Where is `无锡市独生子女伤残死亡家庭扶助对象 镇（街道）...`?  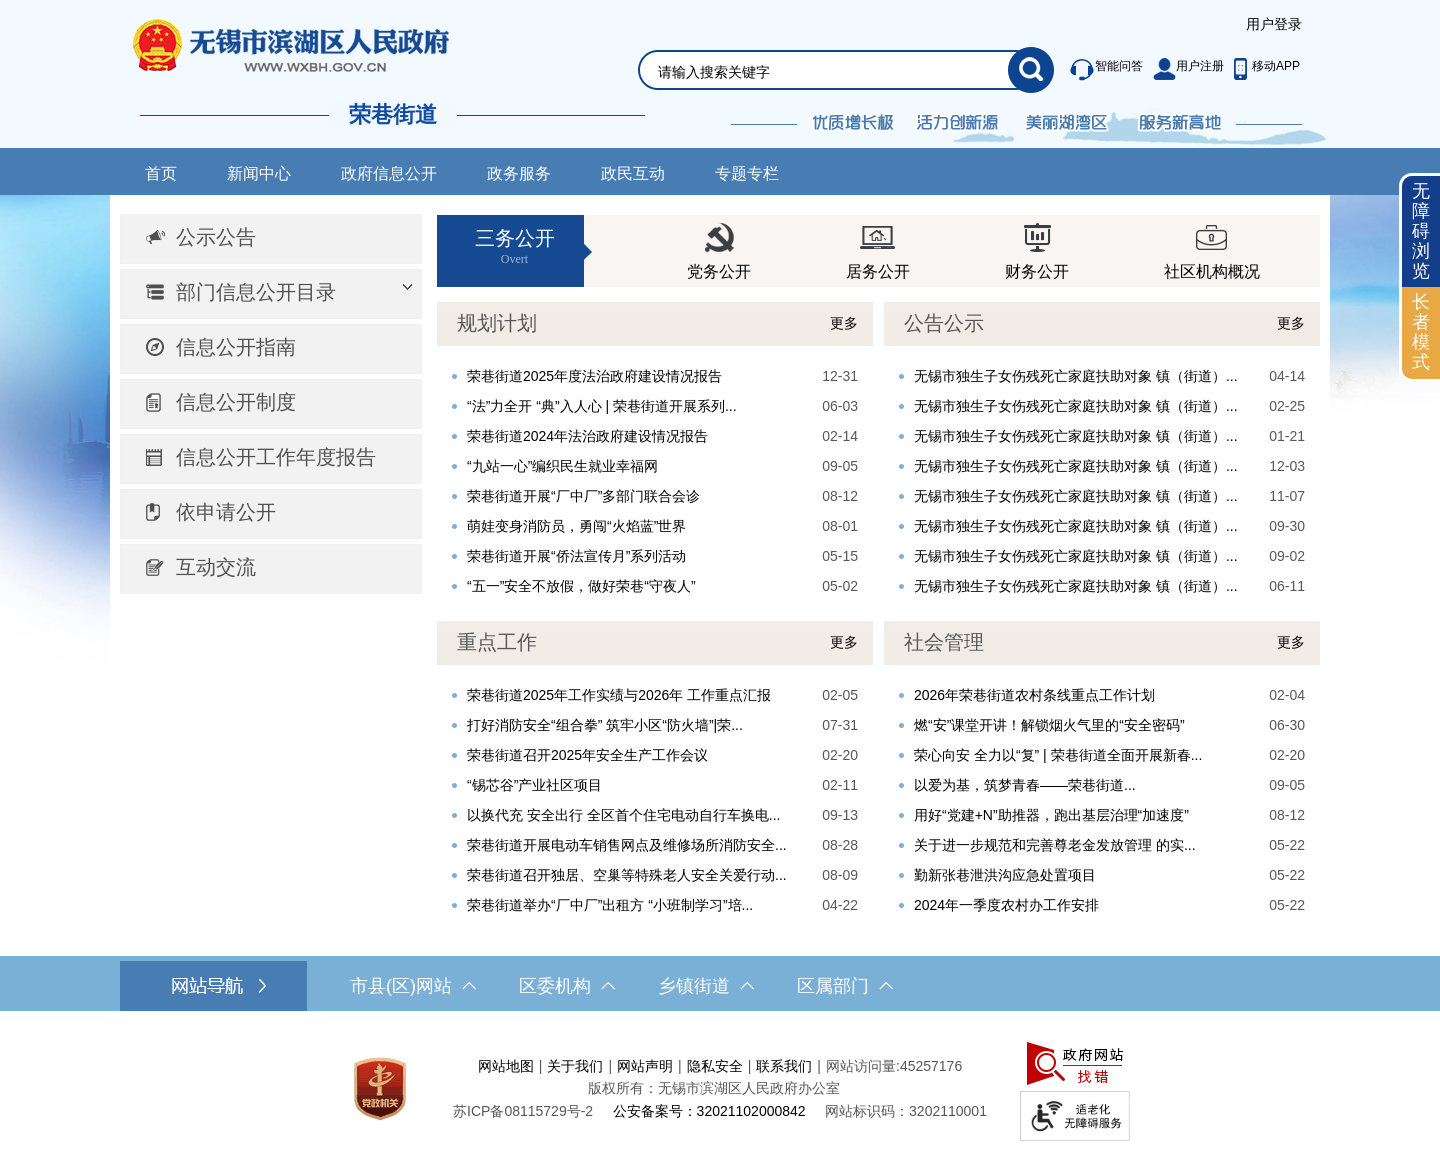
无锡市独生子女伤残死亡家庭扶助对象 镇（街道）... is located at coordinates (1076, 376).